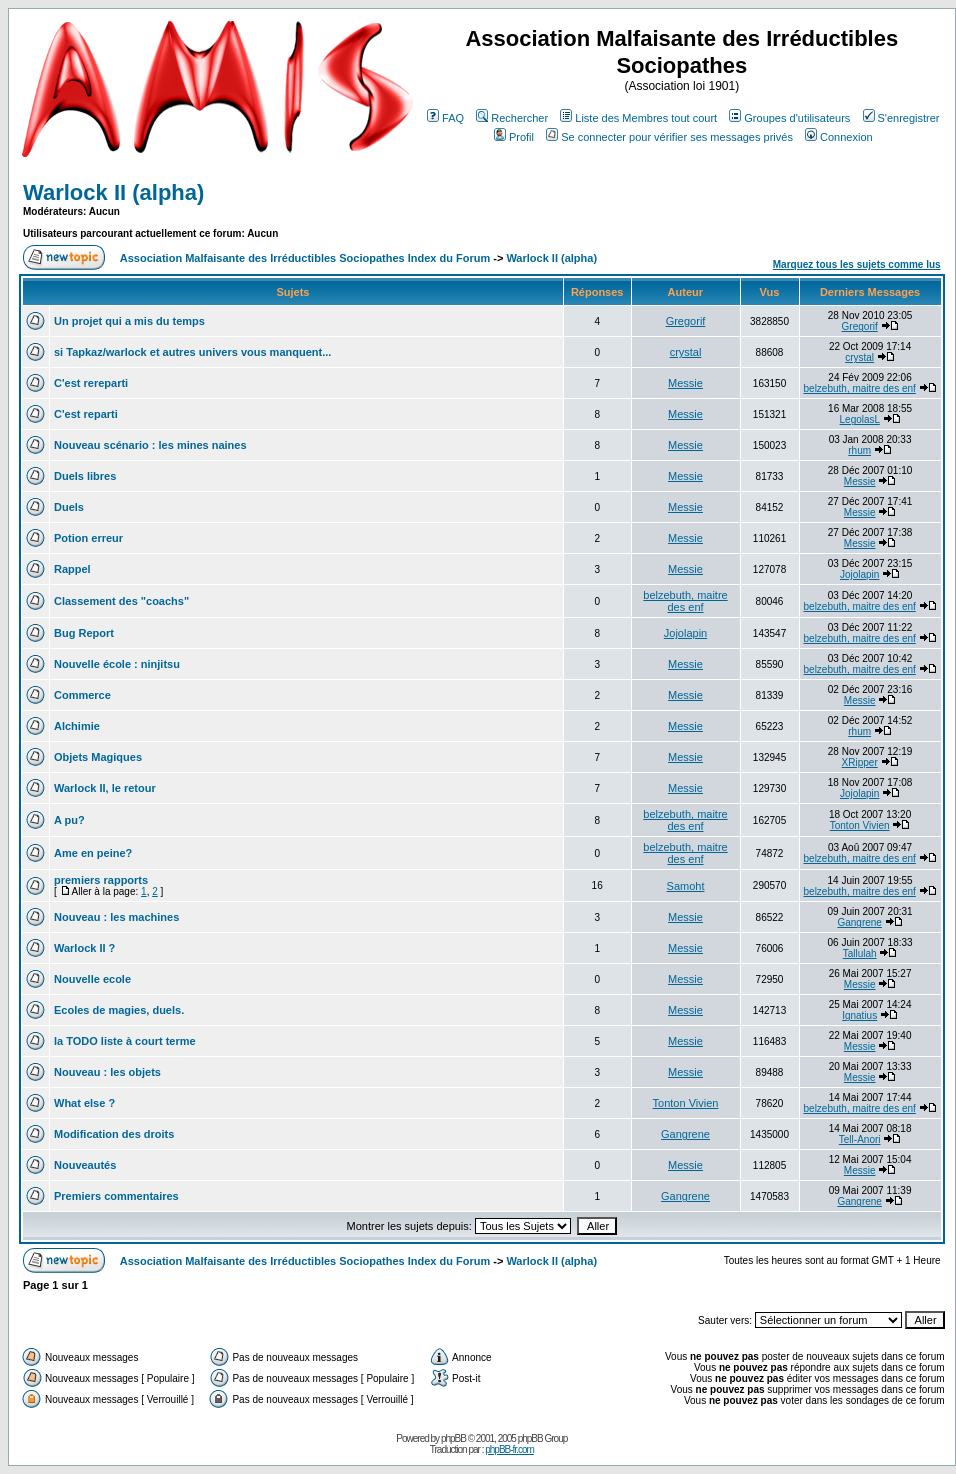 This screenshot has height=1474, width=956. Describe the element at coordinates (93, 853) in the screenshot. I see `Ame en peine?` at that location.